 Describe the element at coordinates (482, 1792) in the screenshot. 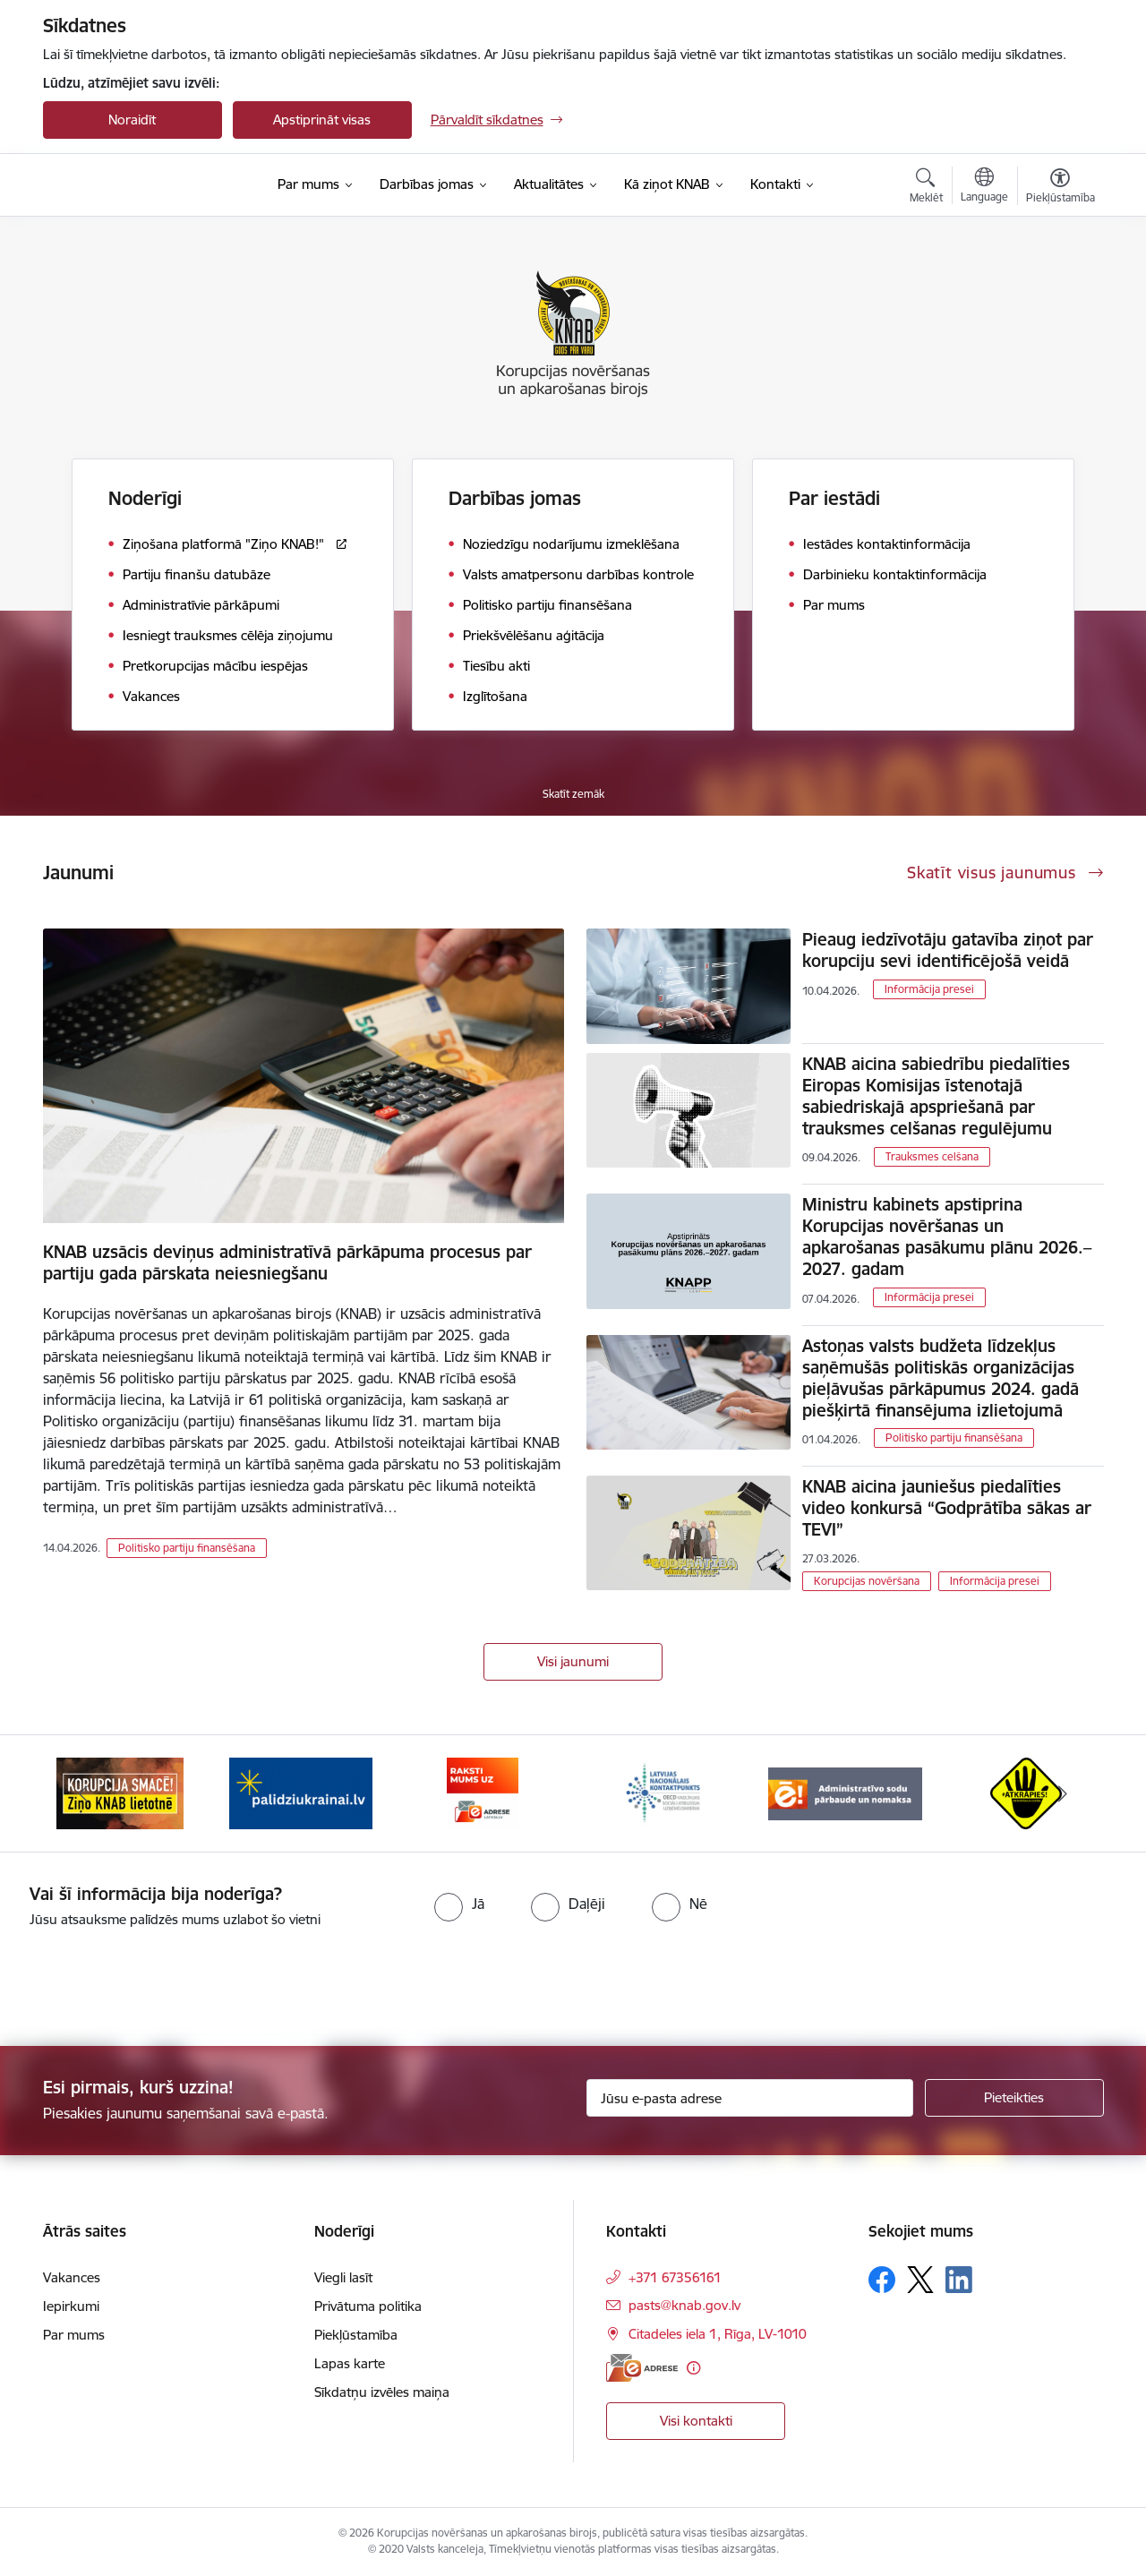

I see `[Banneris 3 no 6: E-adrese]` at that location.